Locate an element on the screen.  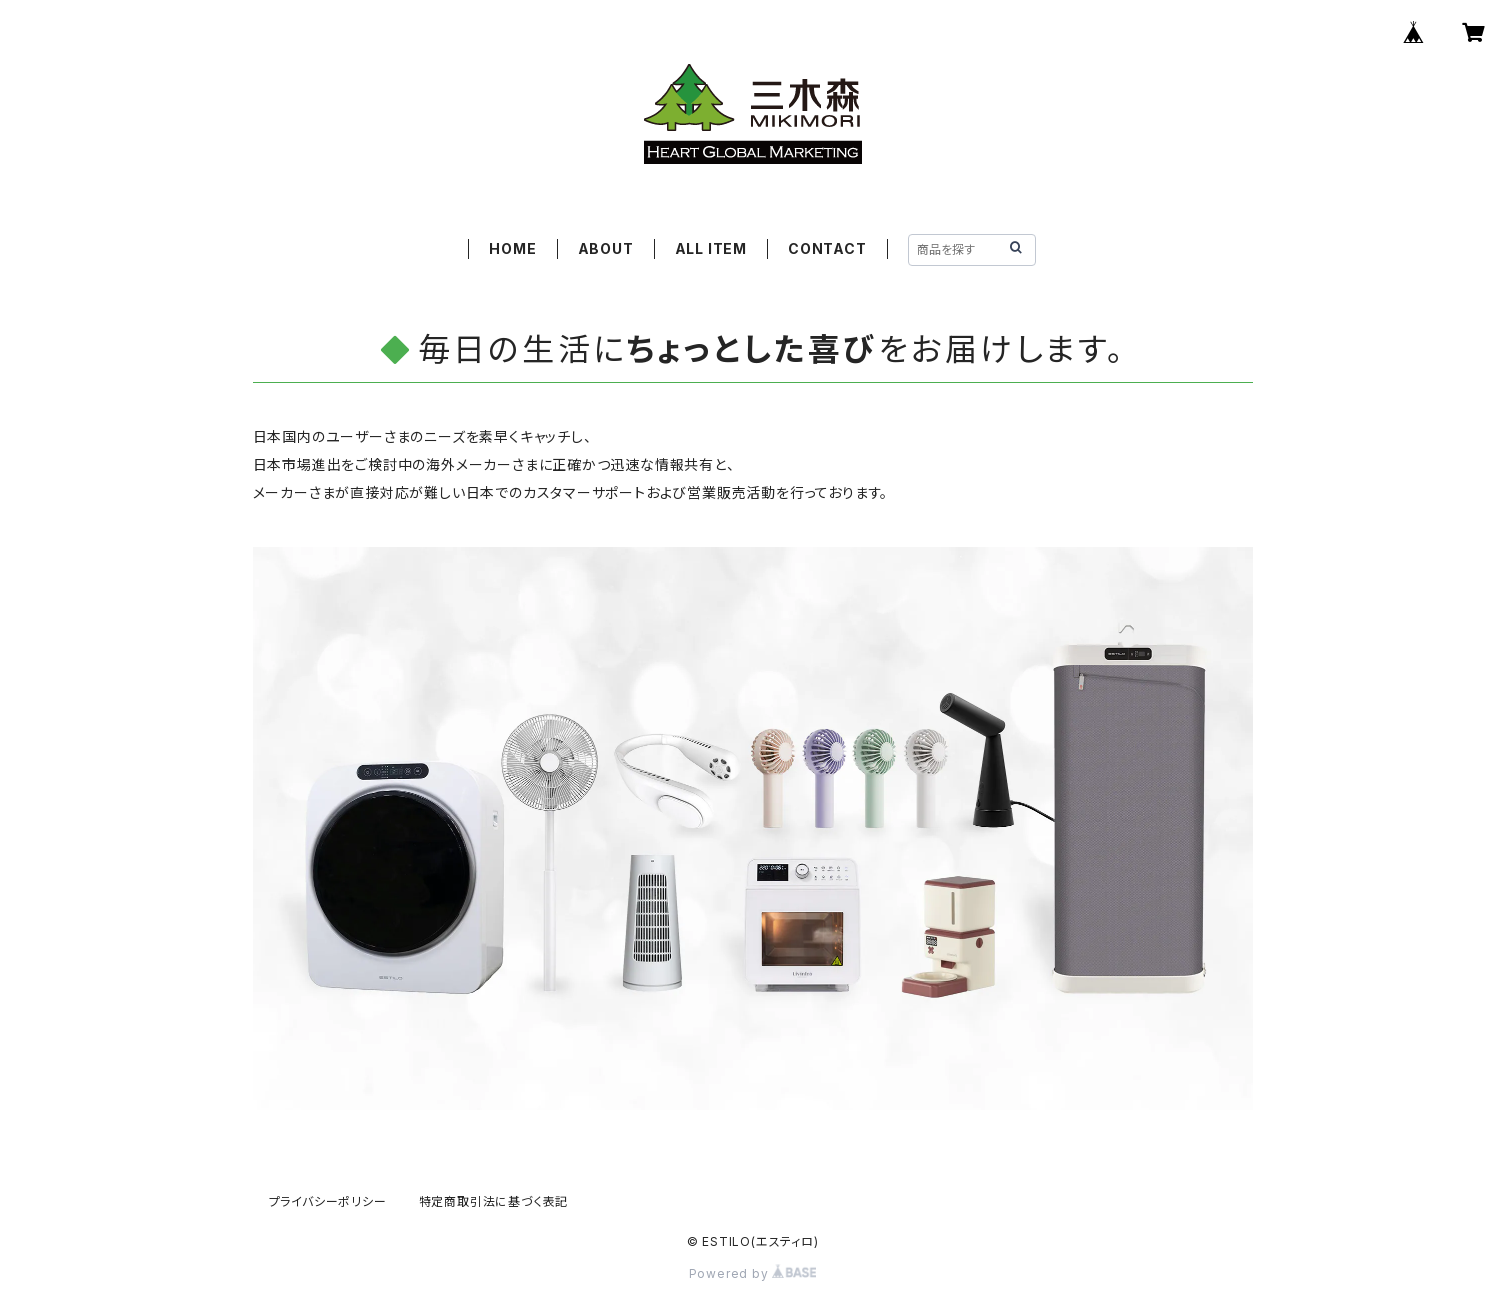
プライバシーポリシー is located at coordinates (328, 1201).